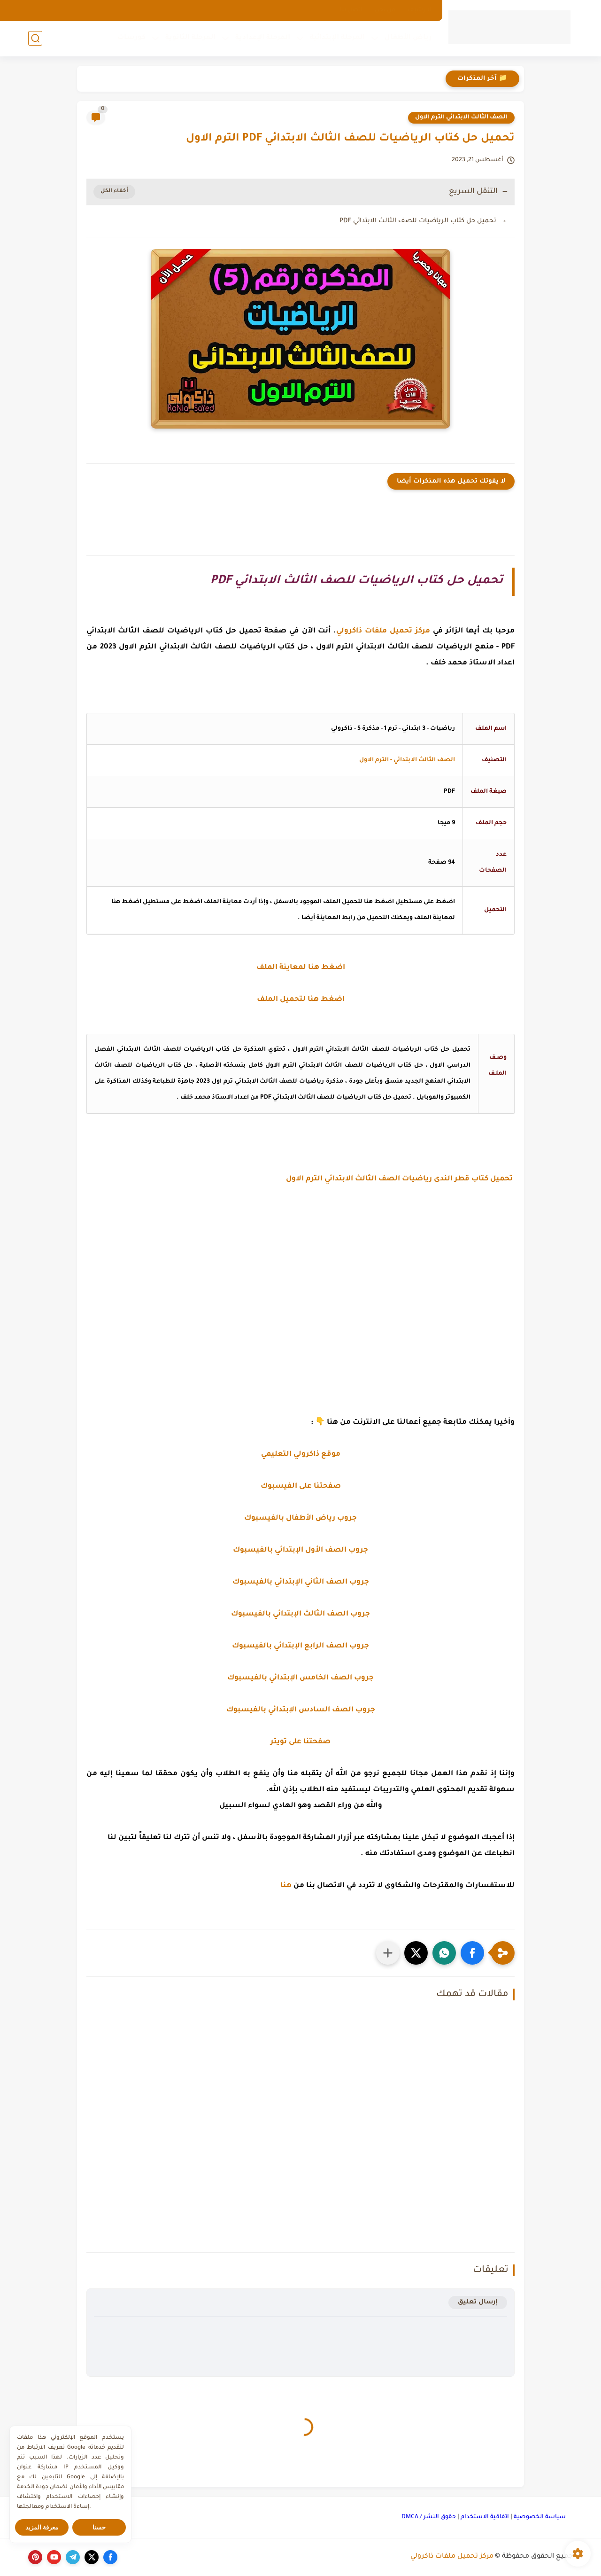 This screenshot has width=601, height=2576. Describe the element at coordinates (301, 1487) in the screenshot. I see `صفحتنا على الفيسبوك` at that location.